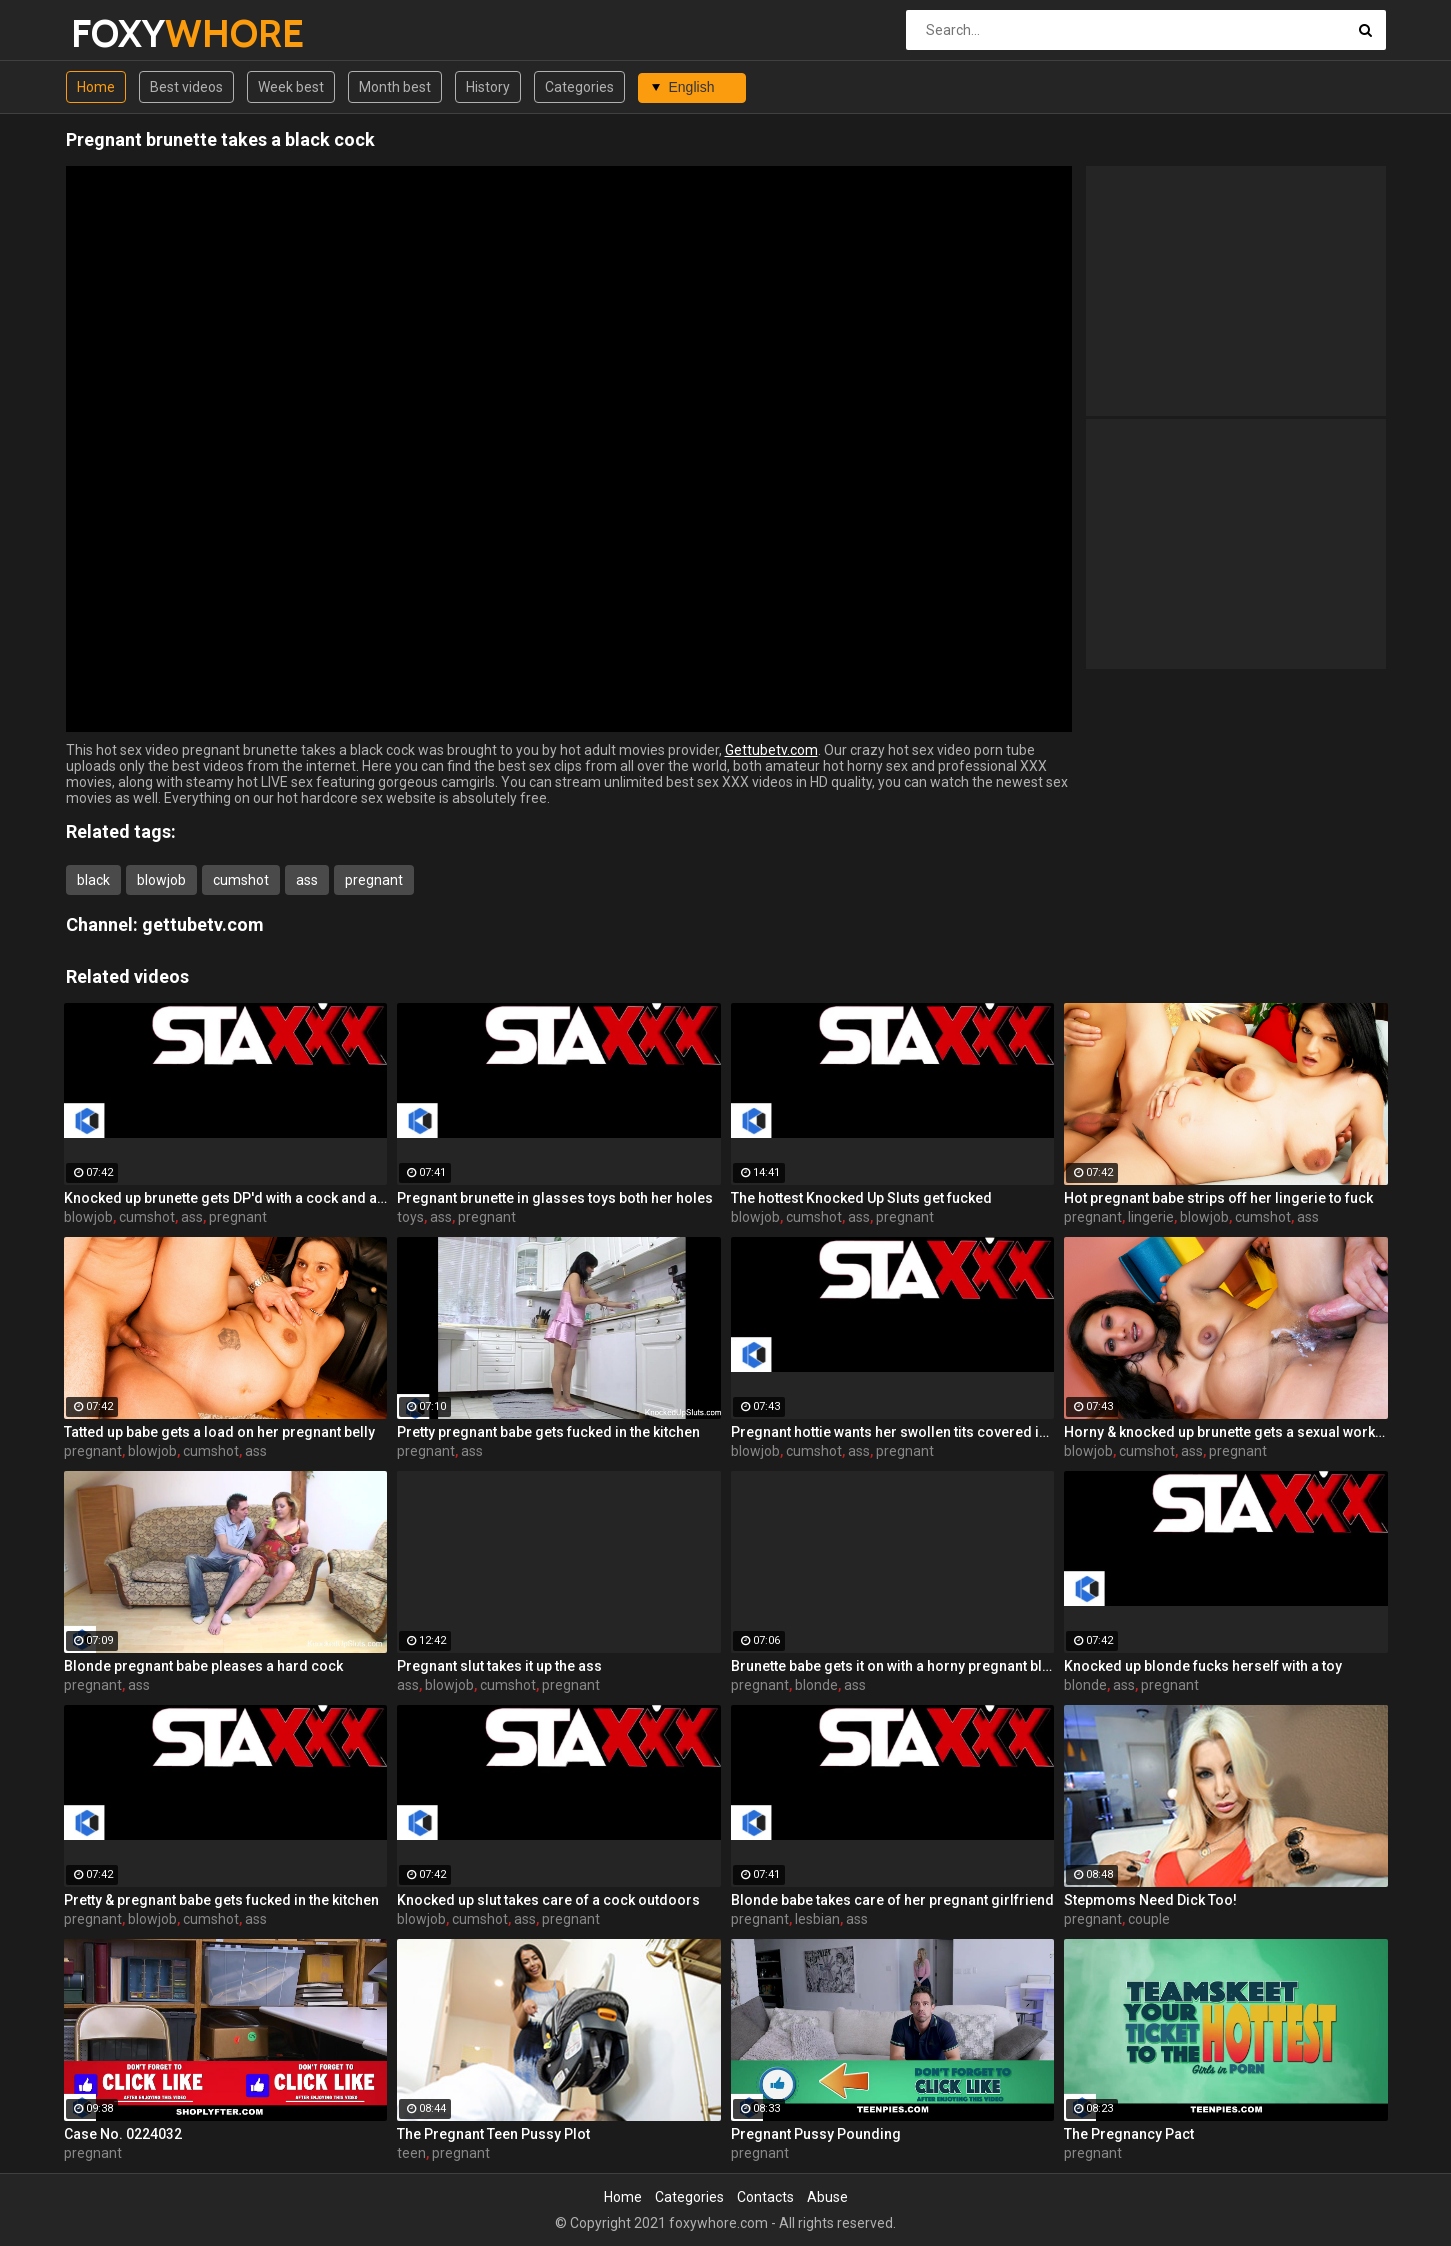  What do you see at coordinates (817, 1919) in the screenshot?
I see `lesbian` at bounding box center [817, 1919].